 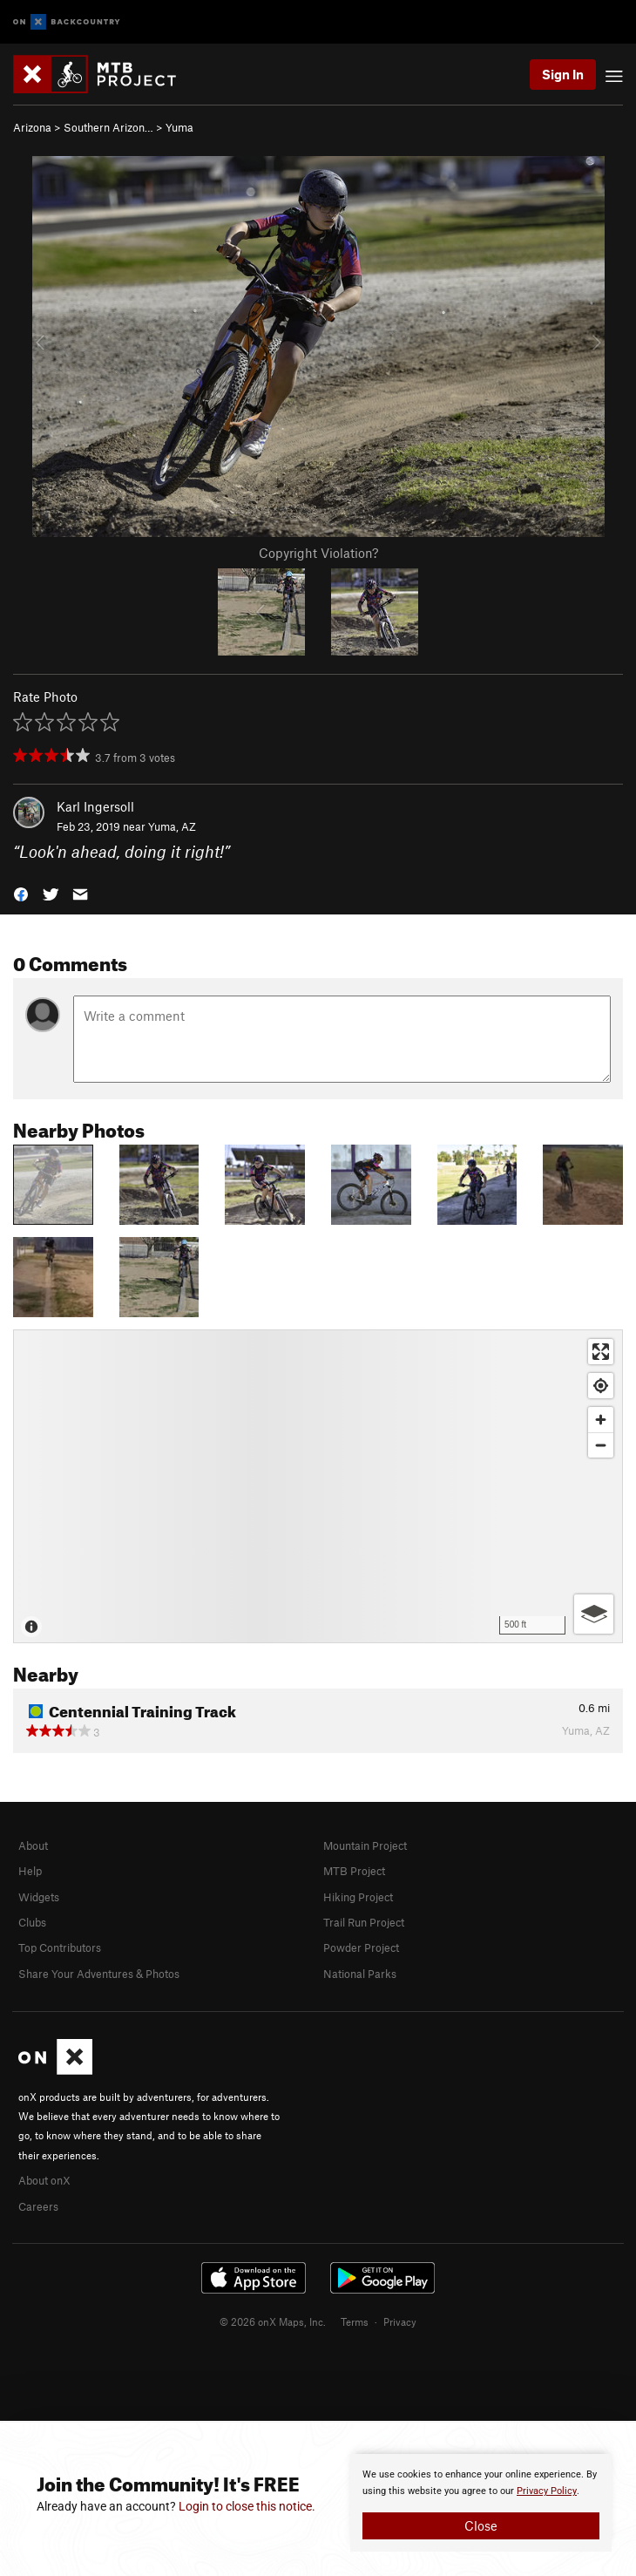 I want to click on Sign In, so click(x=563, y=74).